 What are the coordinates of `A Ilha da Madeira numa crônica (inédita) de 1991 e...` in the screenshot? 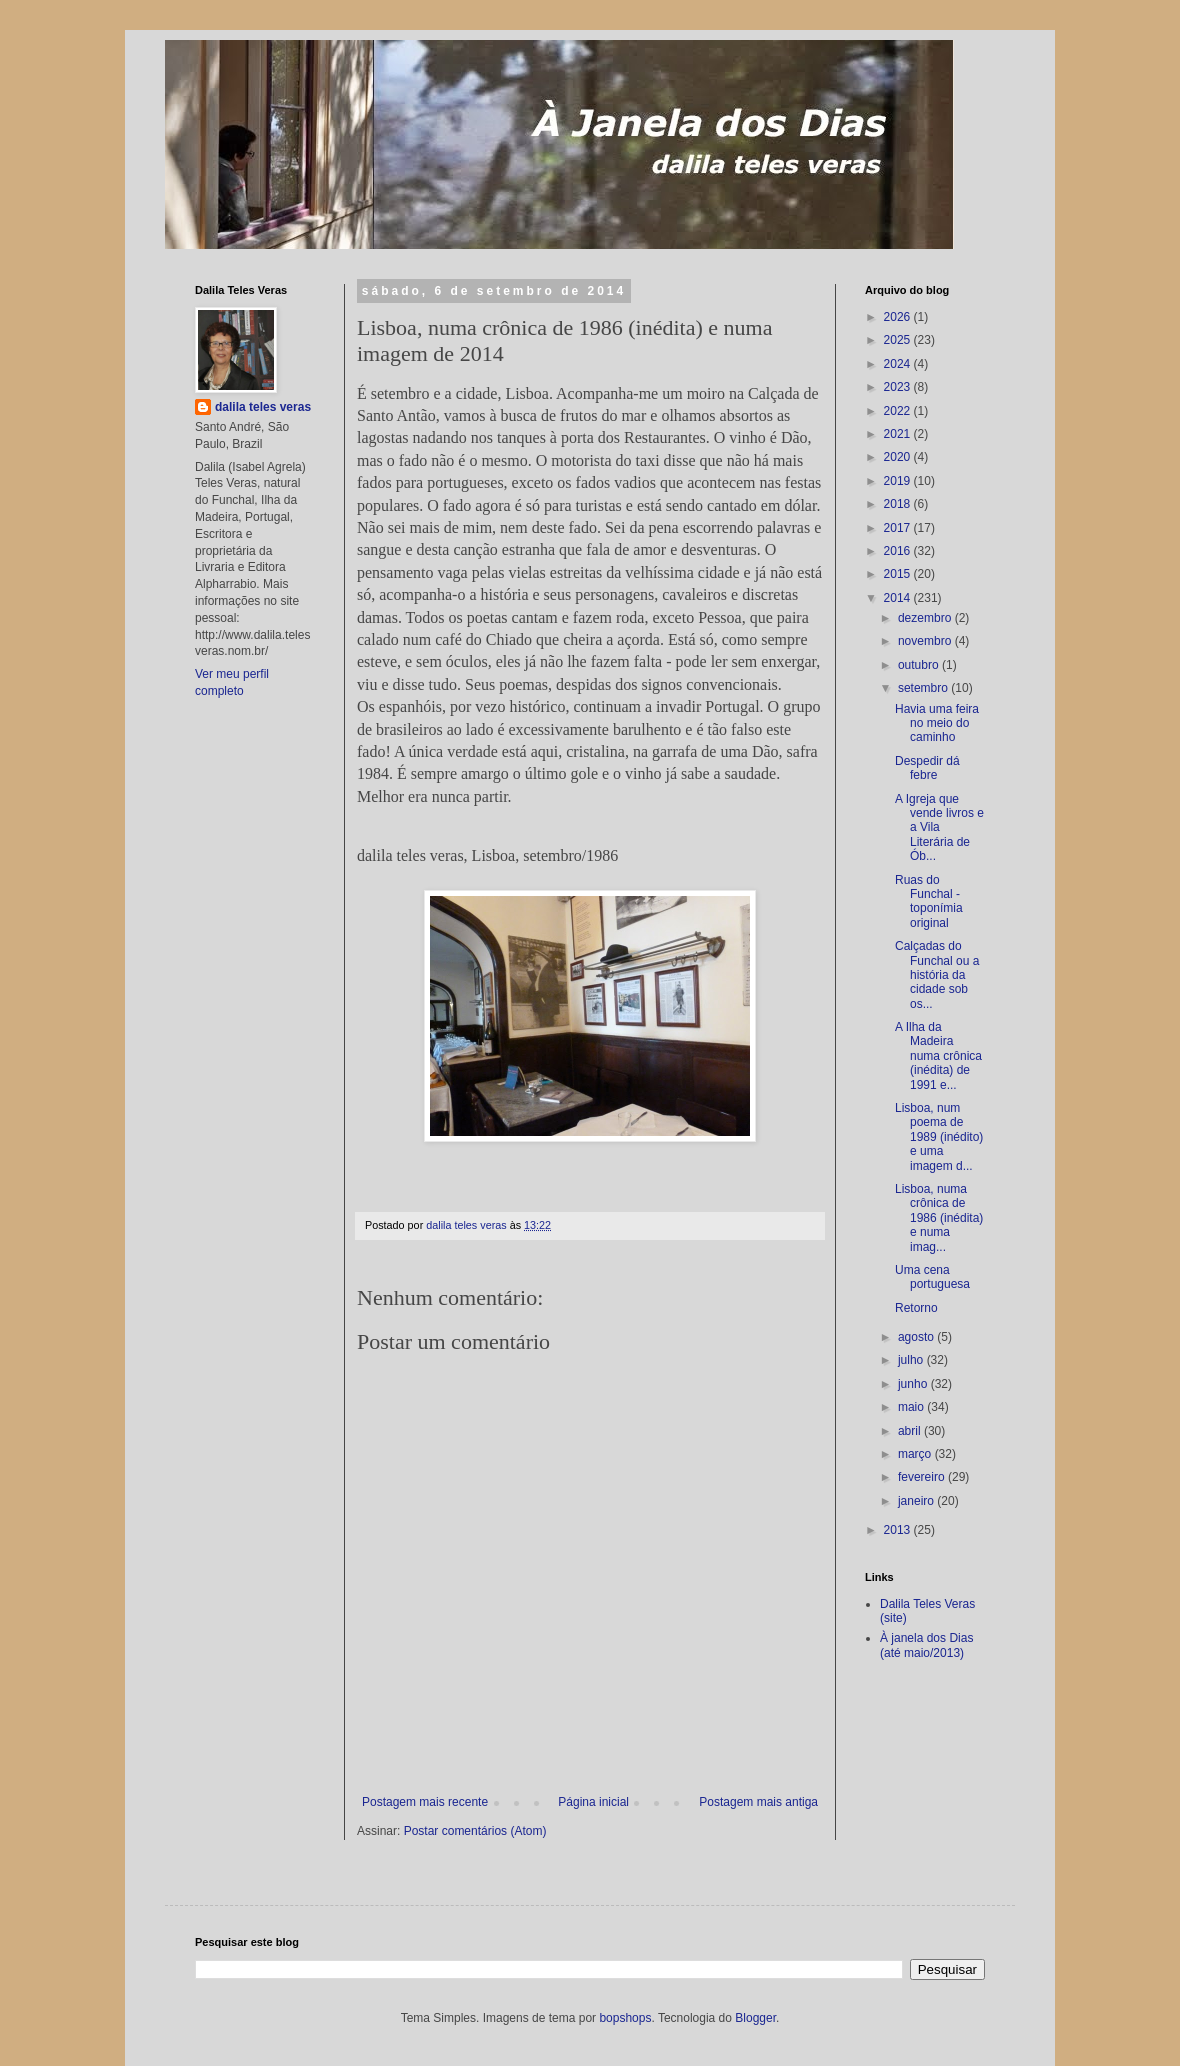 It's located at (938, 1056).